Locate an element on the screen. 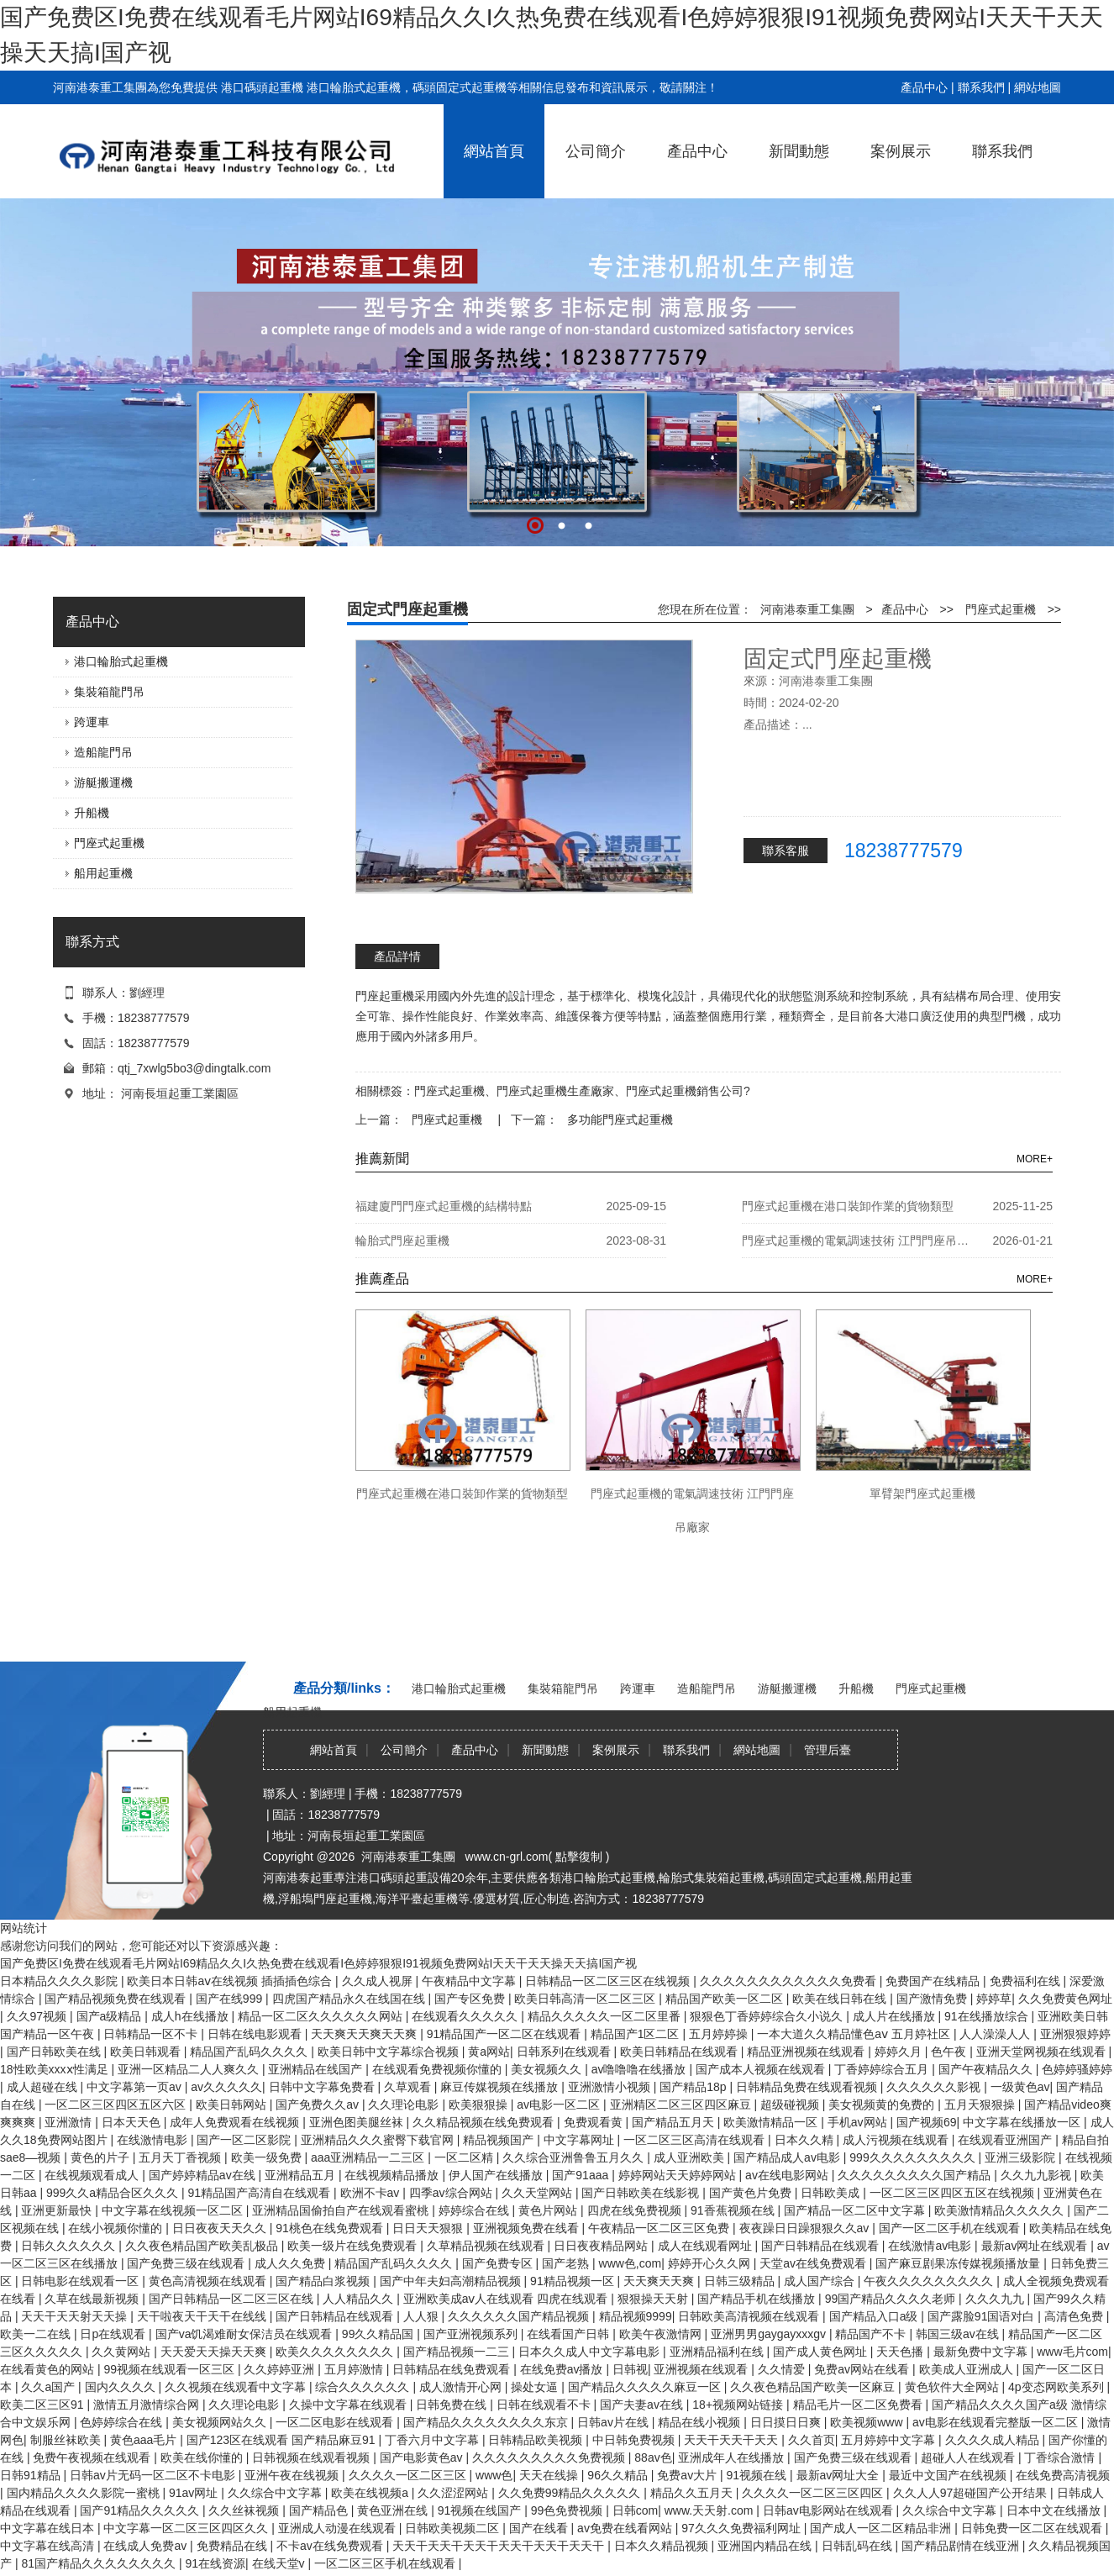 The height and width of the screenshot is (2576, 1114). 99色免费视频 is located at coordinates (568, 2510).